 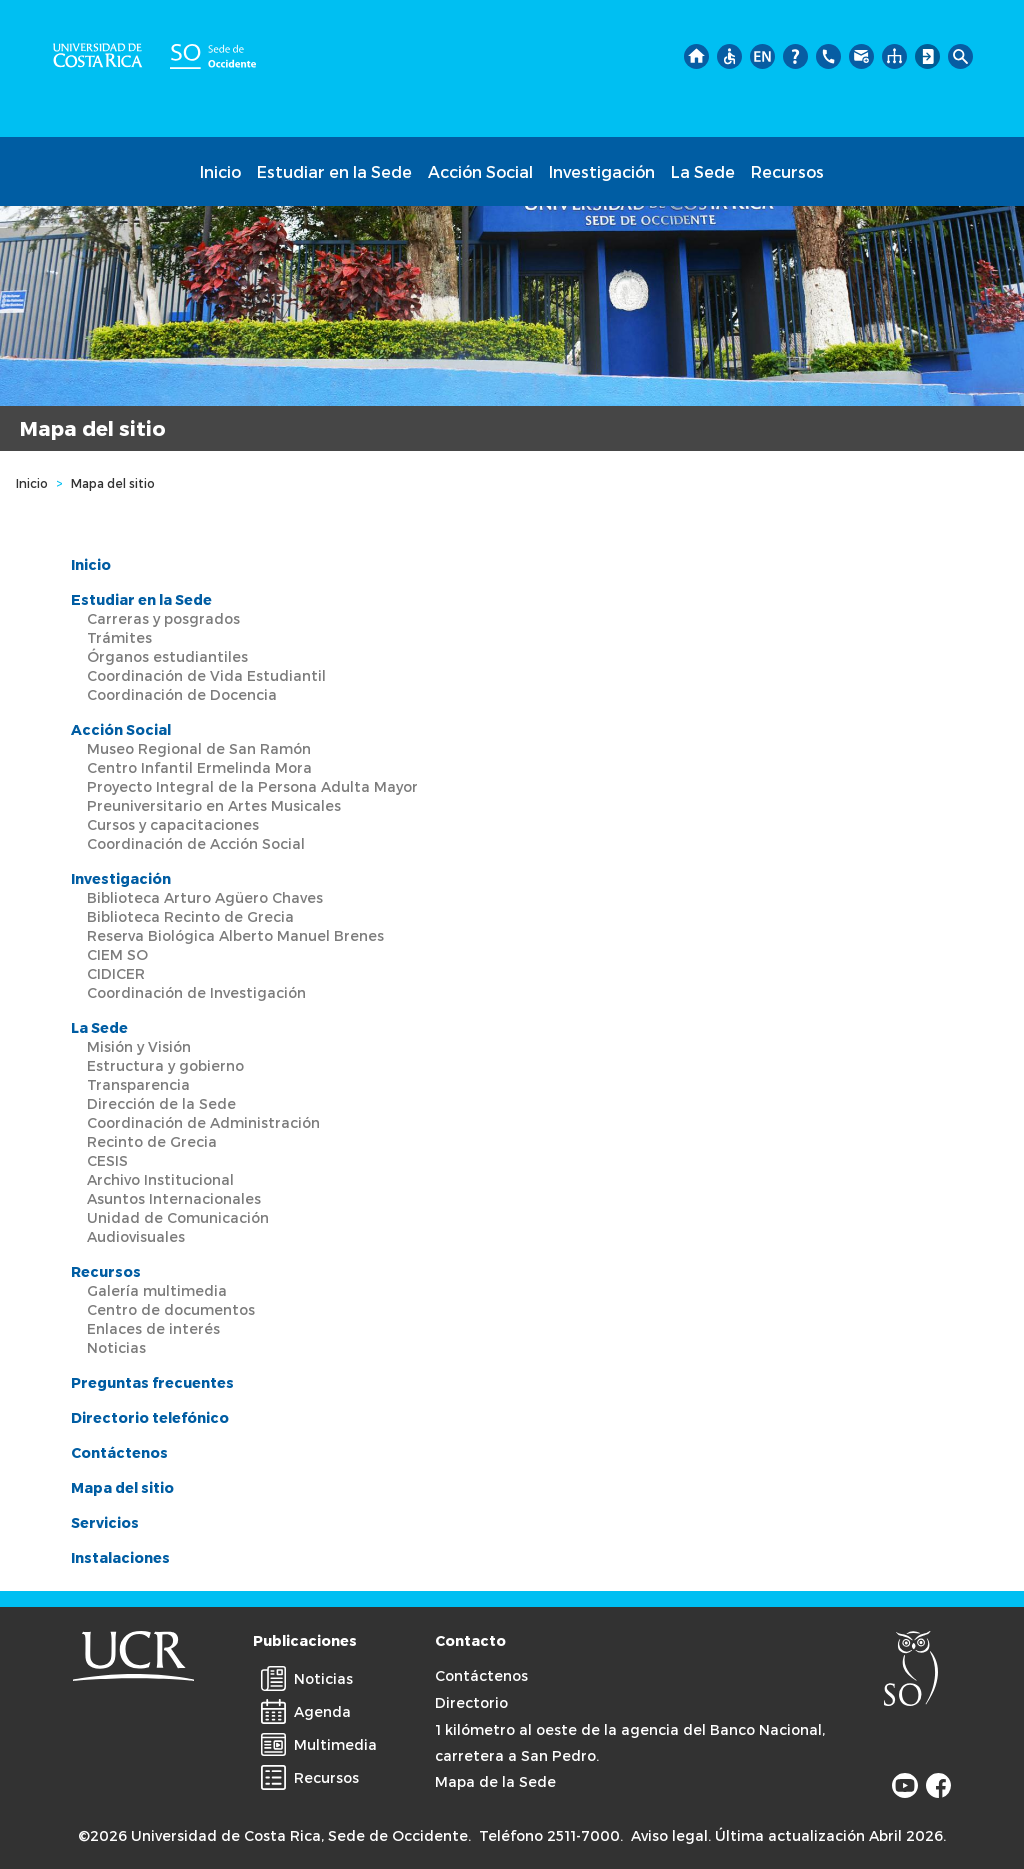 What do you see at coordinates (139, 1046) in the screenshot?
I see `Misión y Visión` at bounding box center [139, 1046].